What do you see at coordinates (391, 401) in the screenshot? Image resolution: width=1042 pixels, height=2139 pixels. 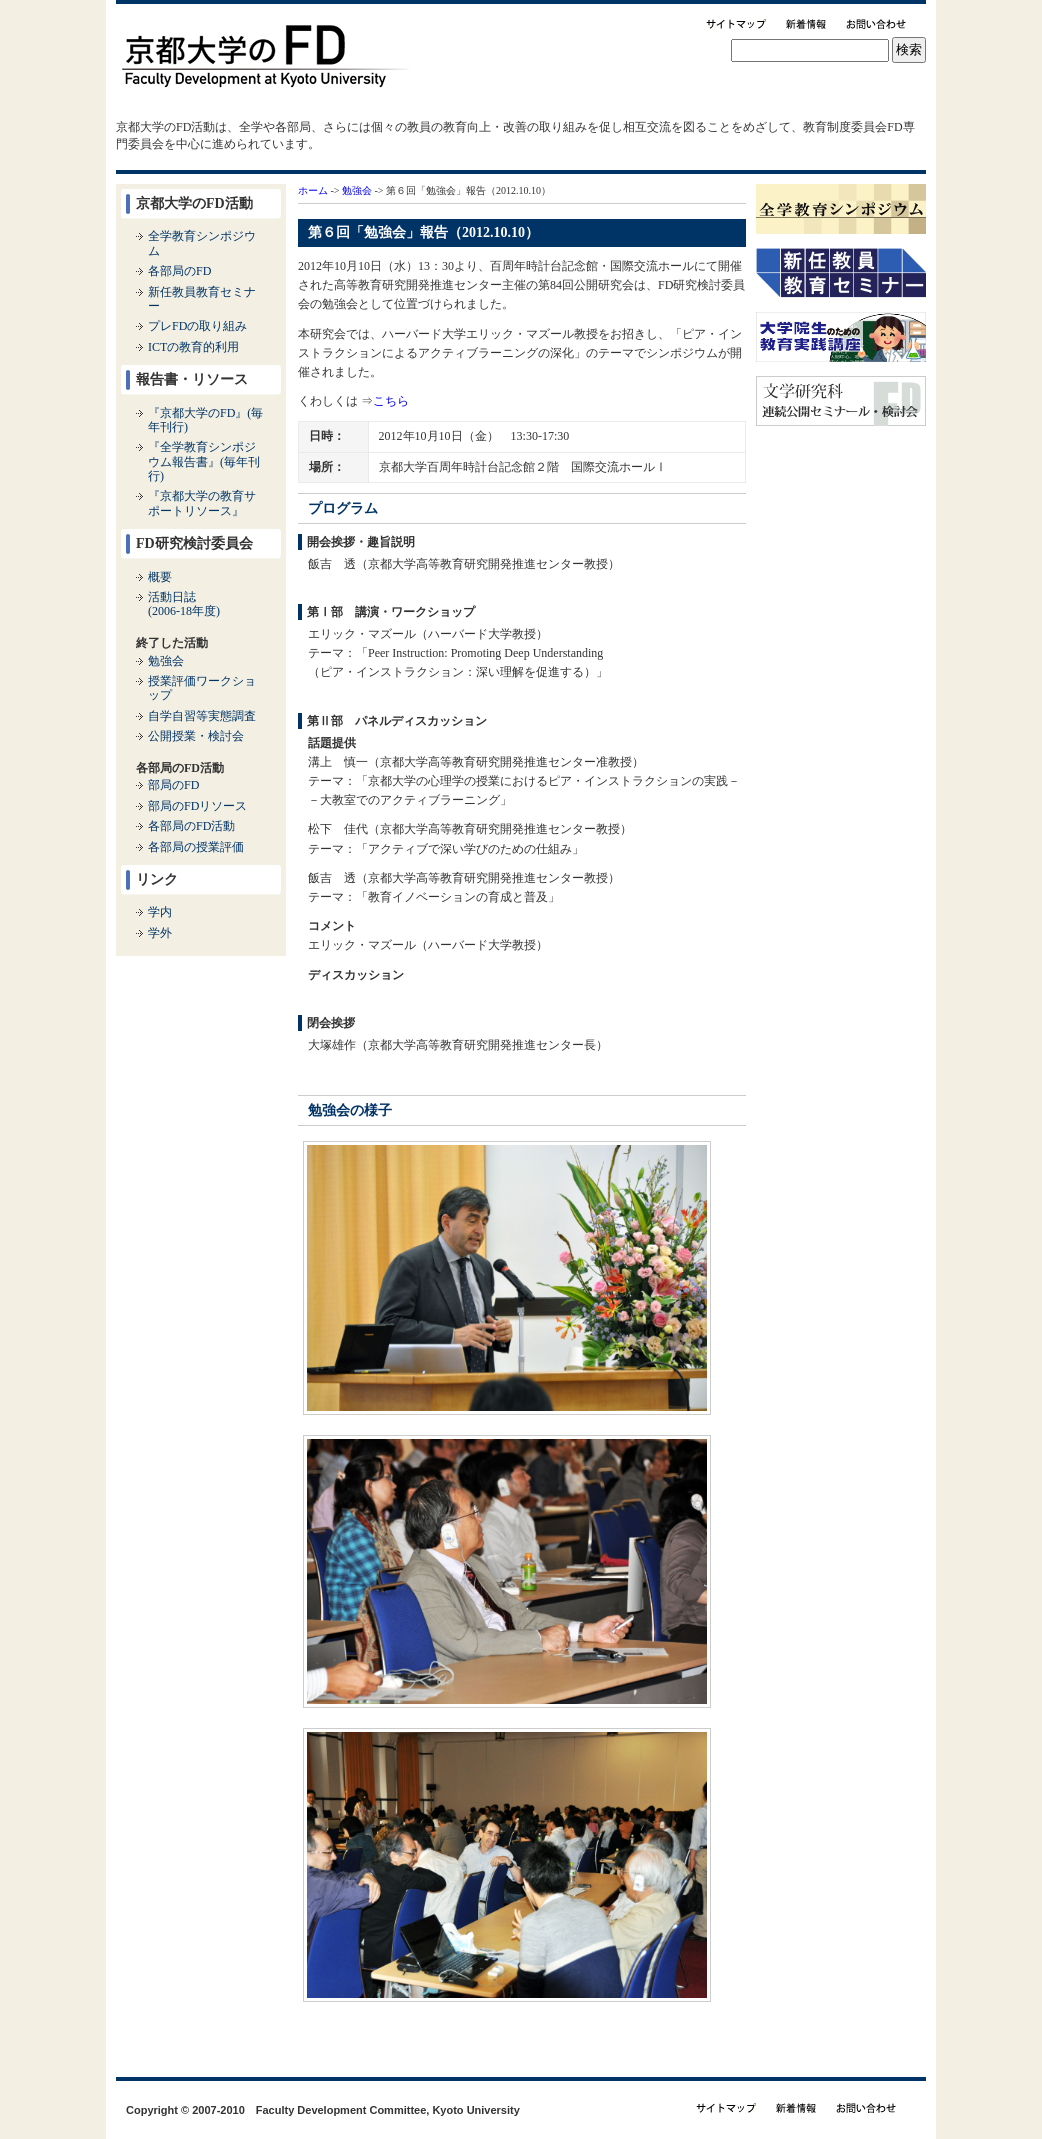 I see `こちら` at bounding box center [391, 401].